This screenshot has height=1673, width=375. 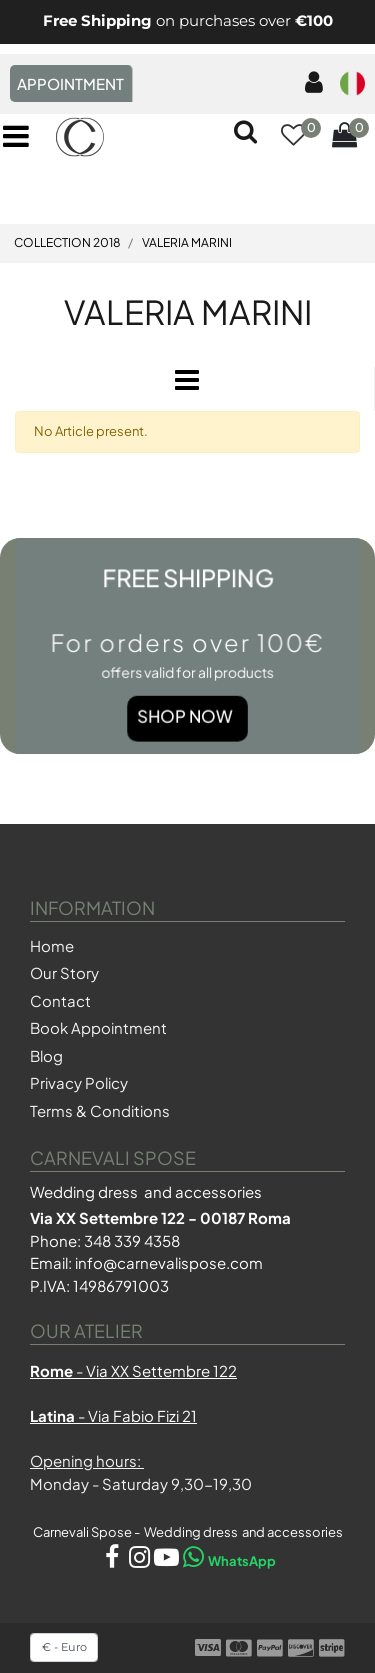 I want to click on Terms & Conditions [menuitem], so click(x=100, y=1110).